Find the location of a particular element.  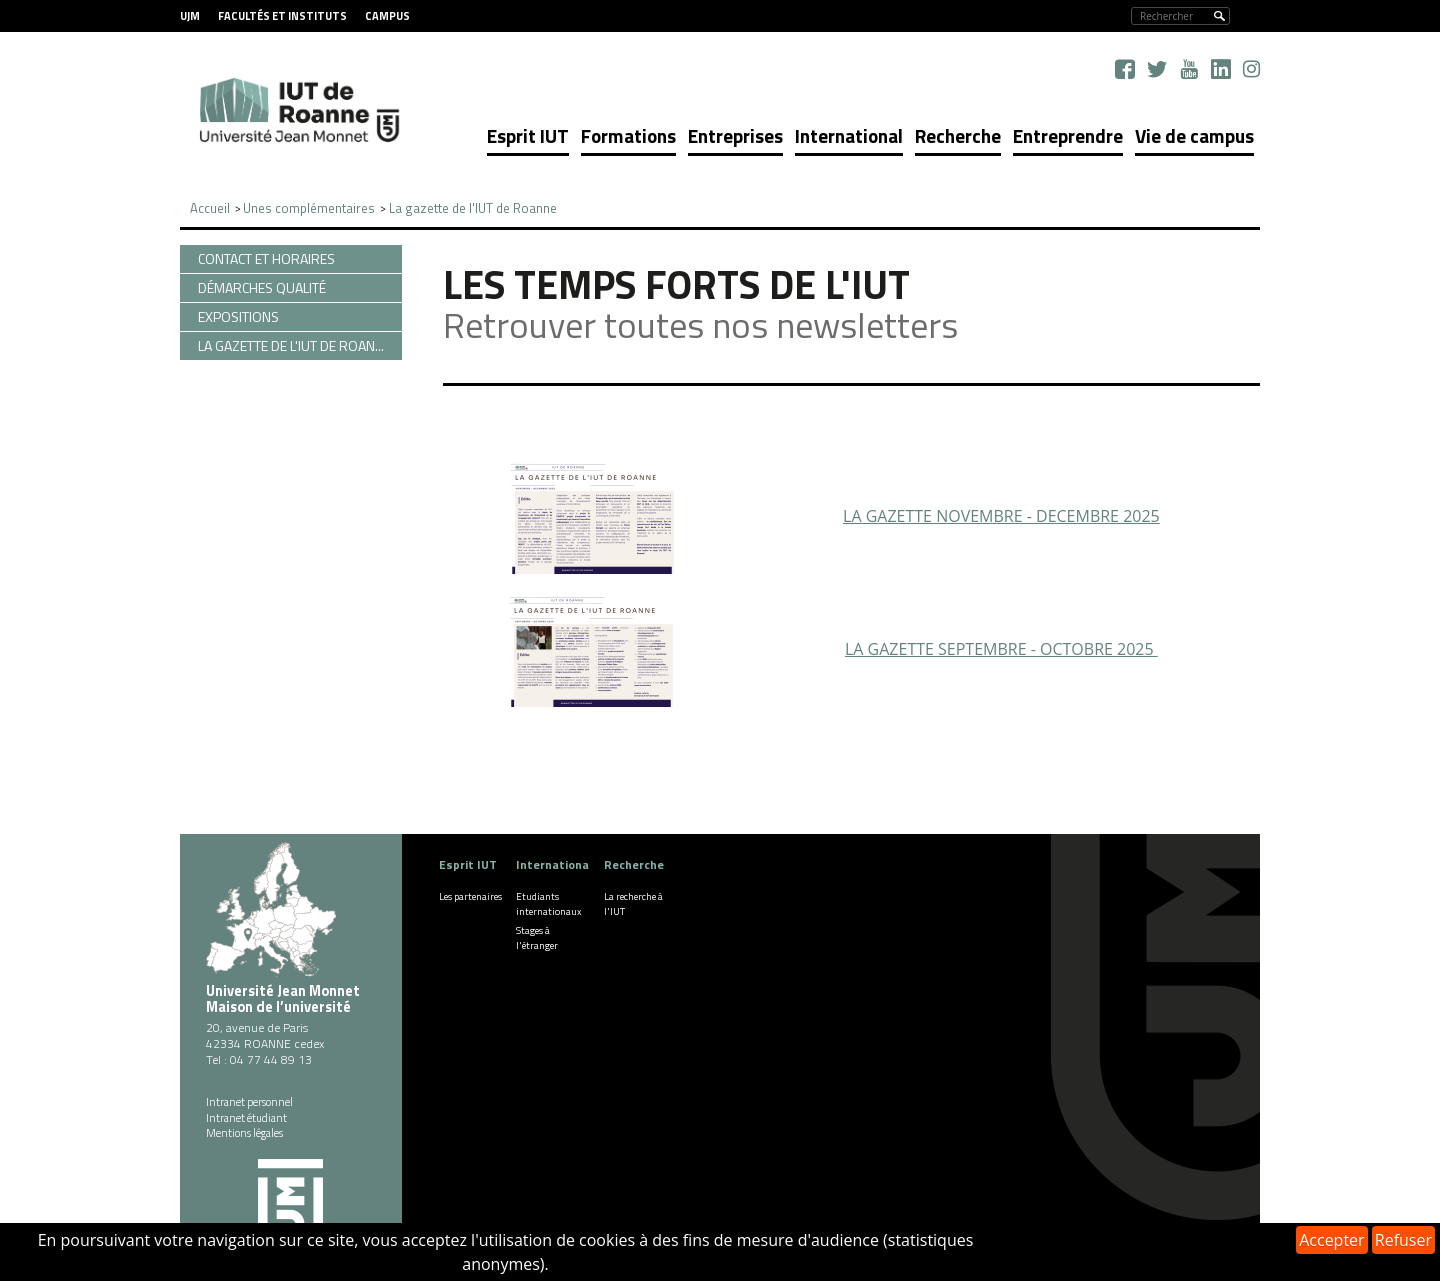

Entreprises is located at coordinates (735, 135).